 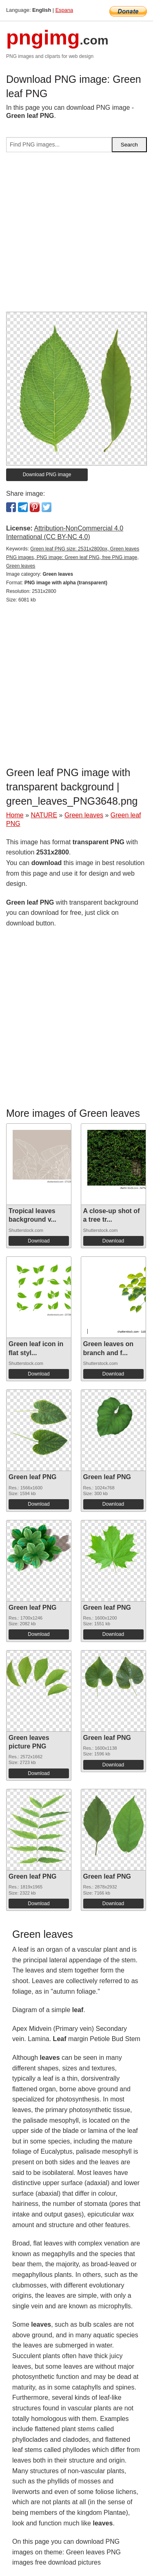 I want to click on Download PNG image, so click(x=47, y=474).